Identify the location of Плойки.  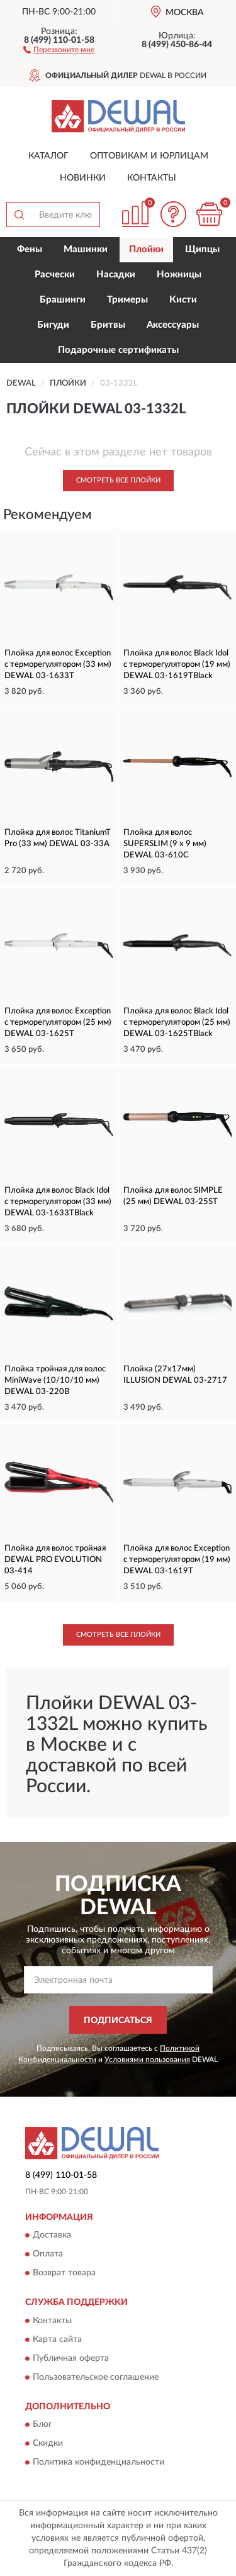
(146, 249).